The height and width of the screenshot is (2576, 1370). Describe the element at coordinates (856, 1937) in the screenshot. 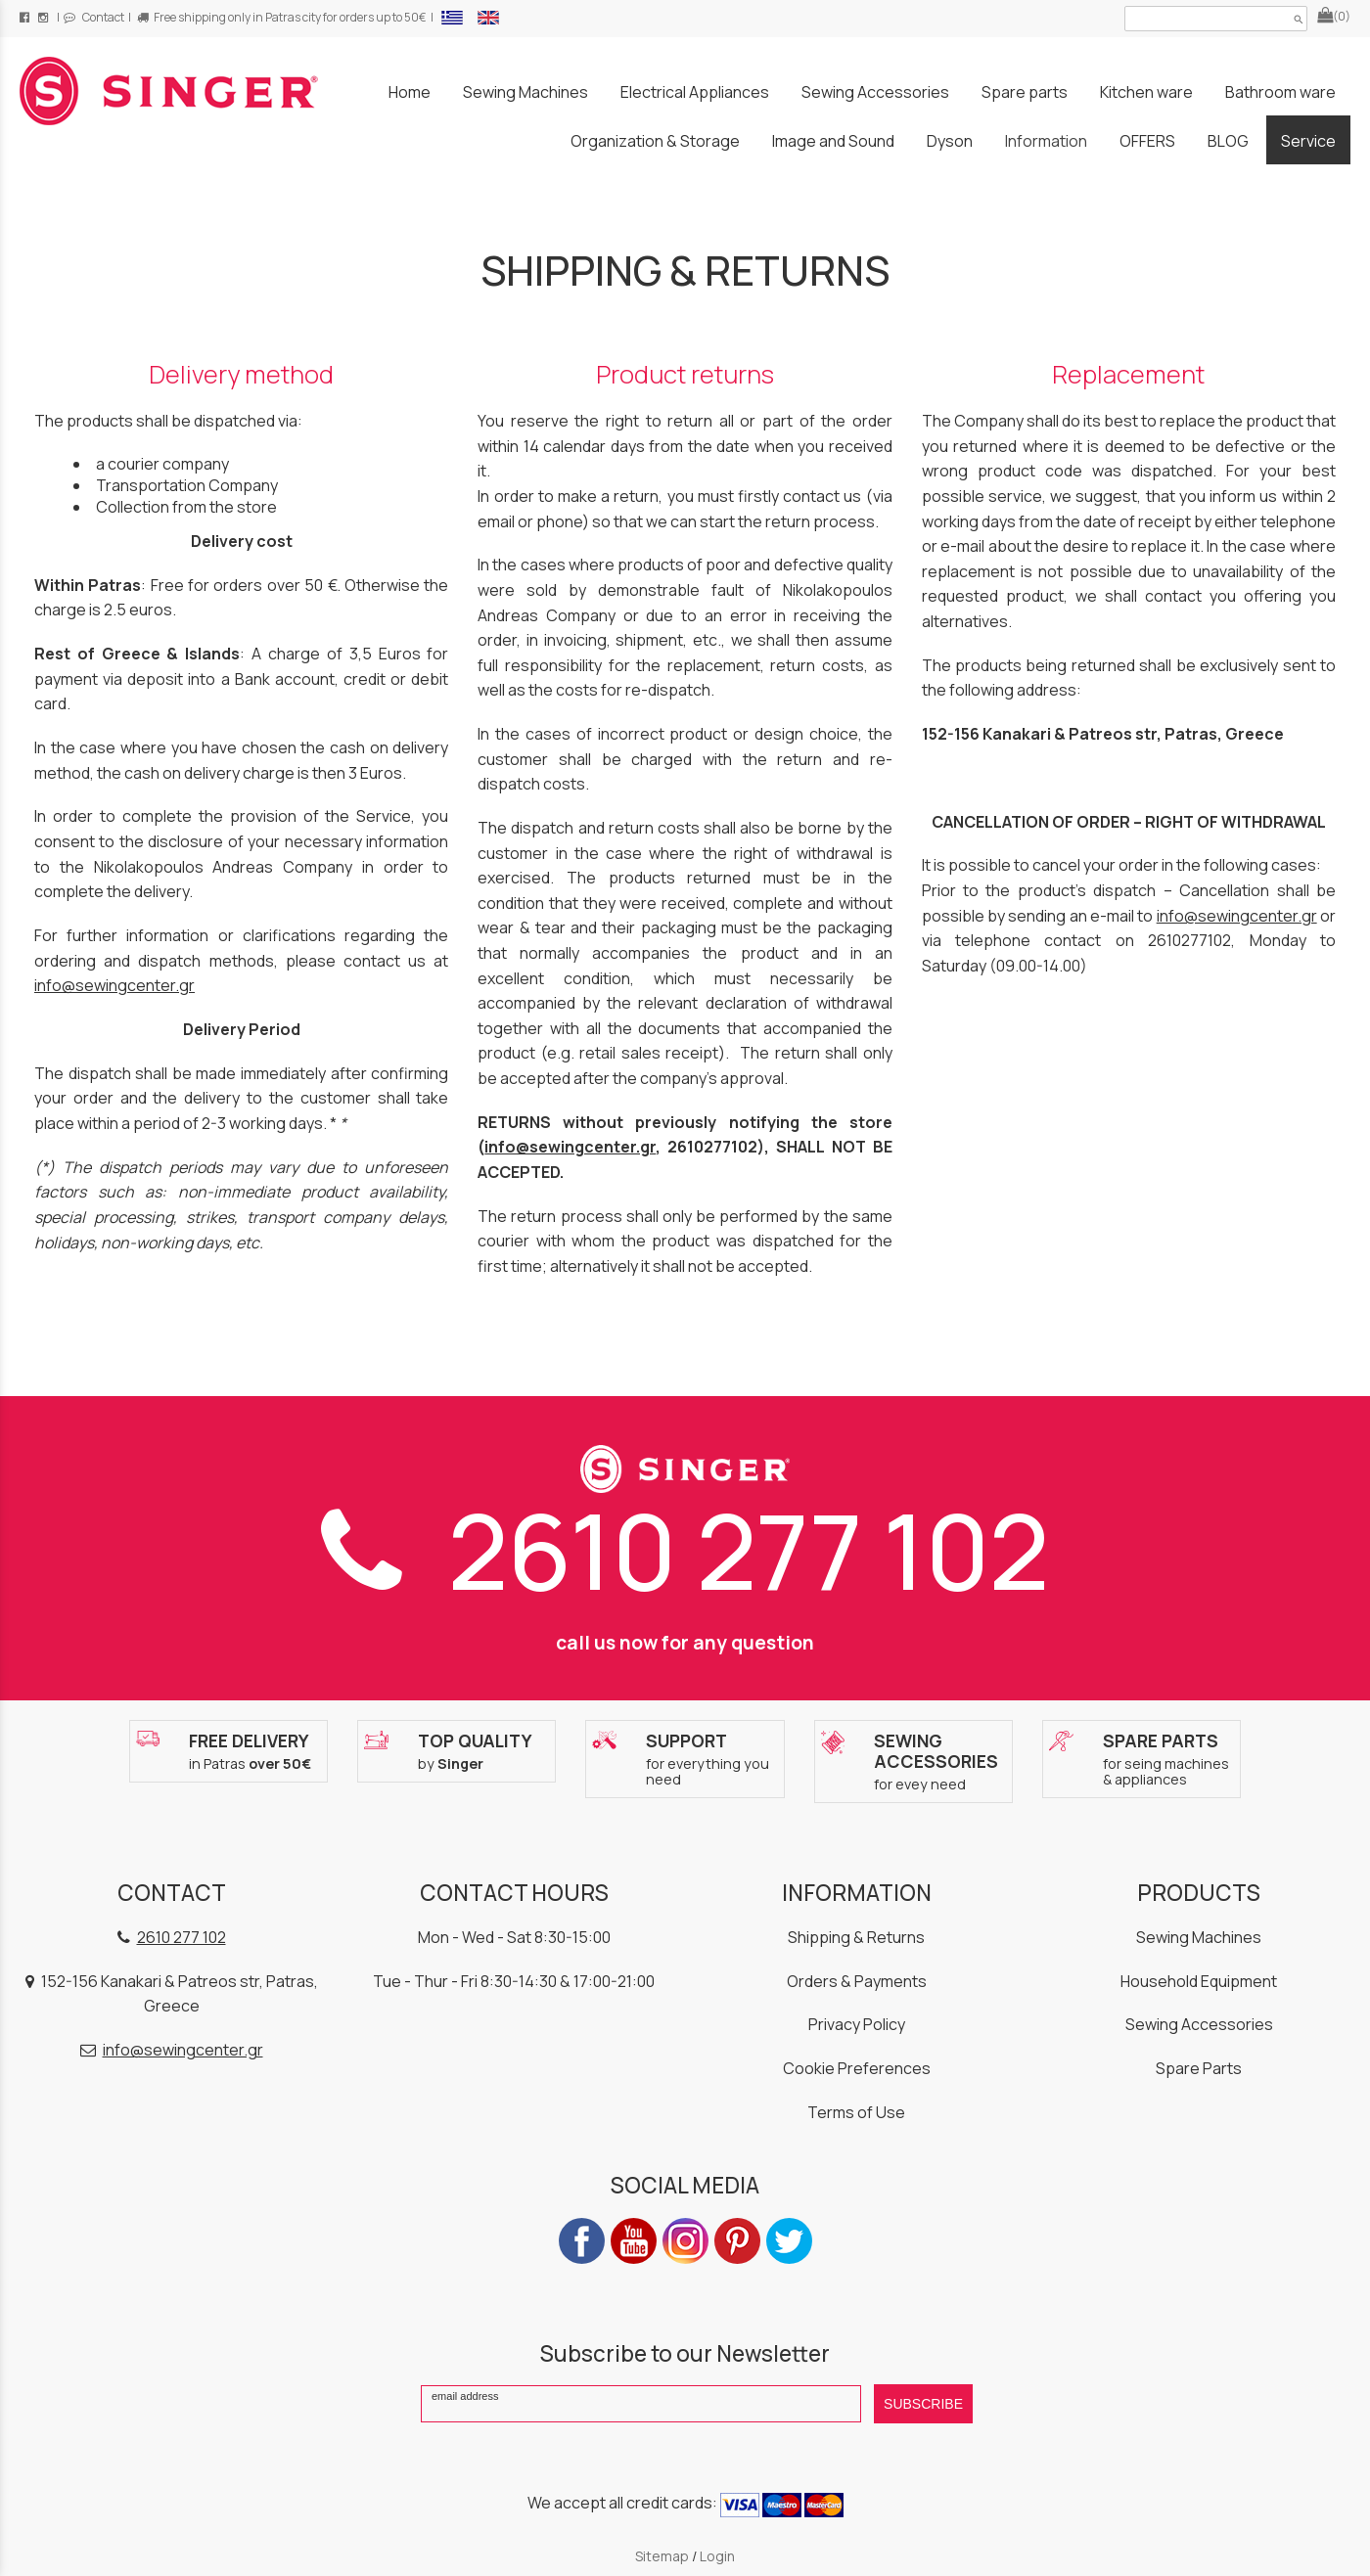

I see `Shipping & Returns` at that location.